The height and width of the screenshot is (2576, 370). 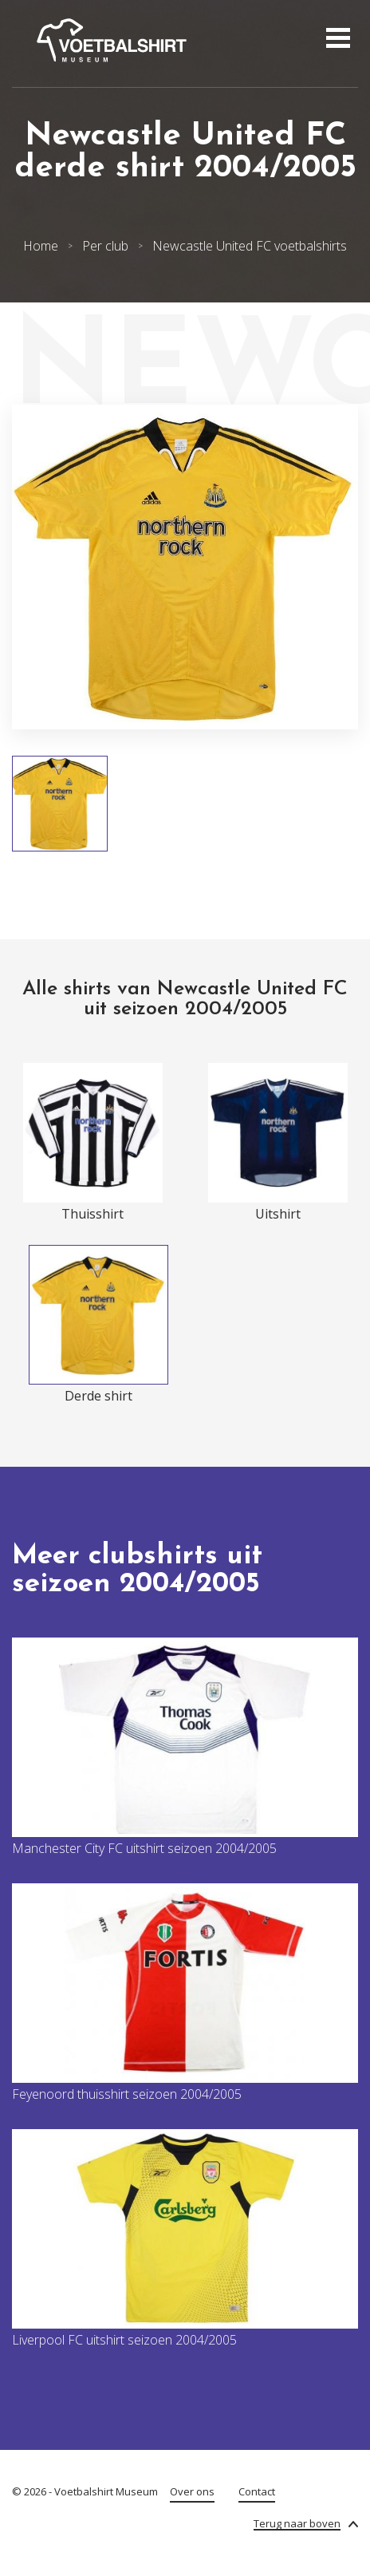 What do you see at coordinates (256, 2491) in the screenshot?
I see `Contact` at bounding box center [256, 2491].